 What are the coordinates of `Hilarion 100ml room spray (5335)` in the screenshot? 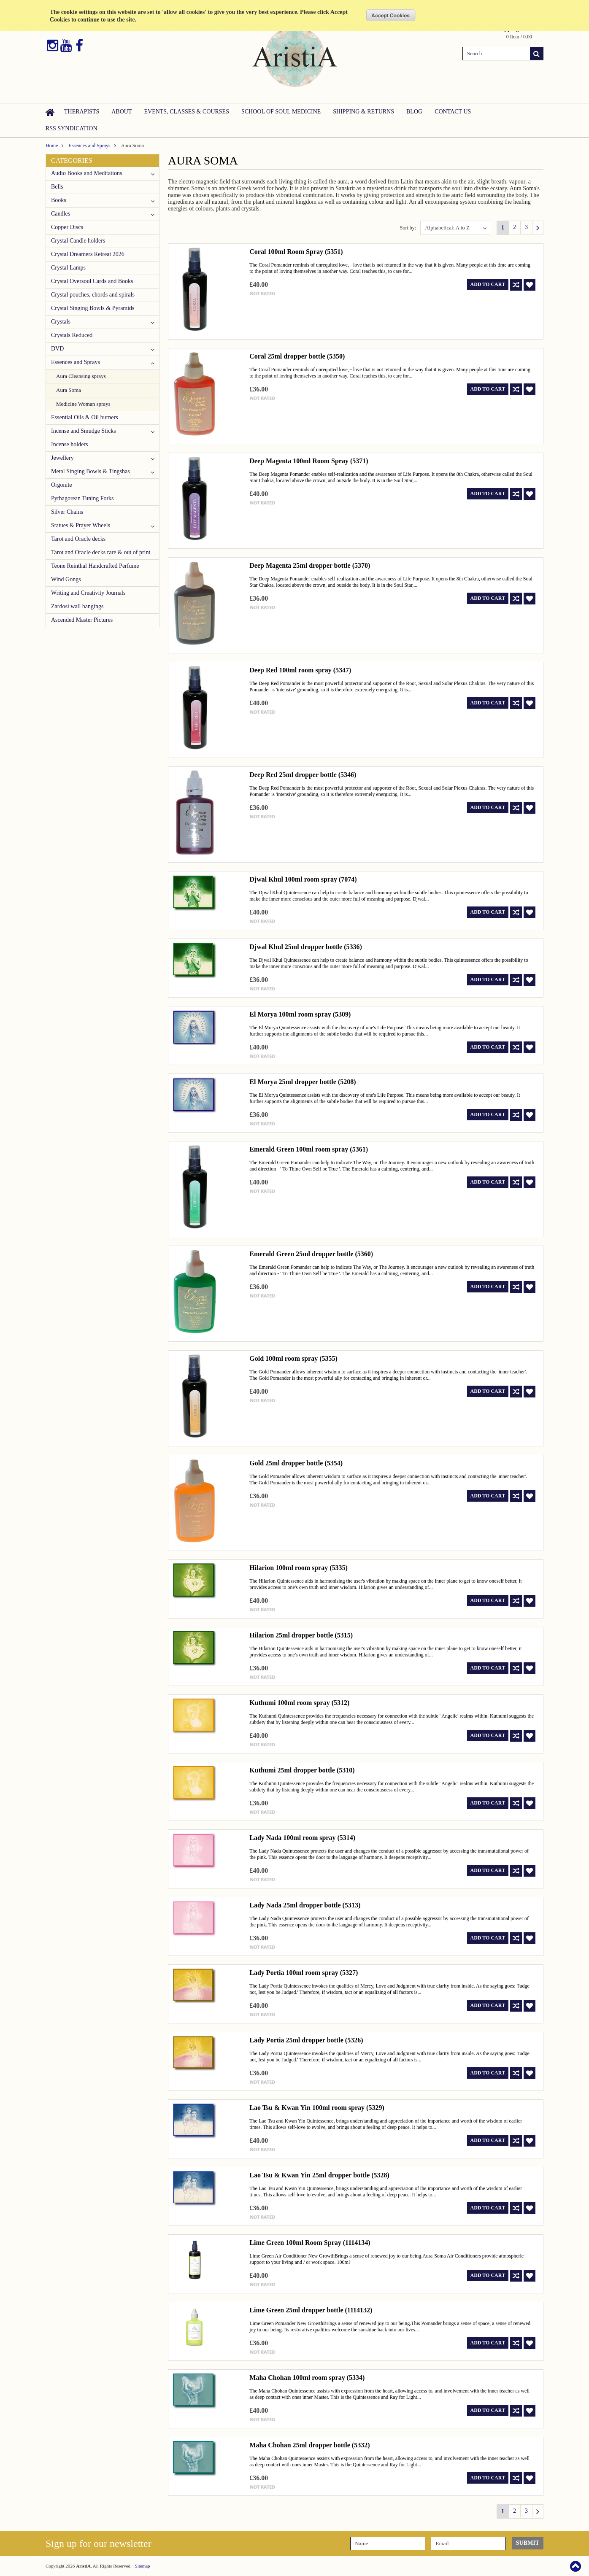 It's located at (298, 1567).